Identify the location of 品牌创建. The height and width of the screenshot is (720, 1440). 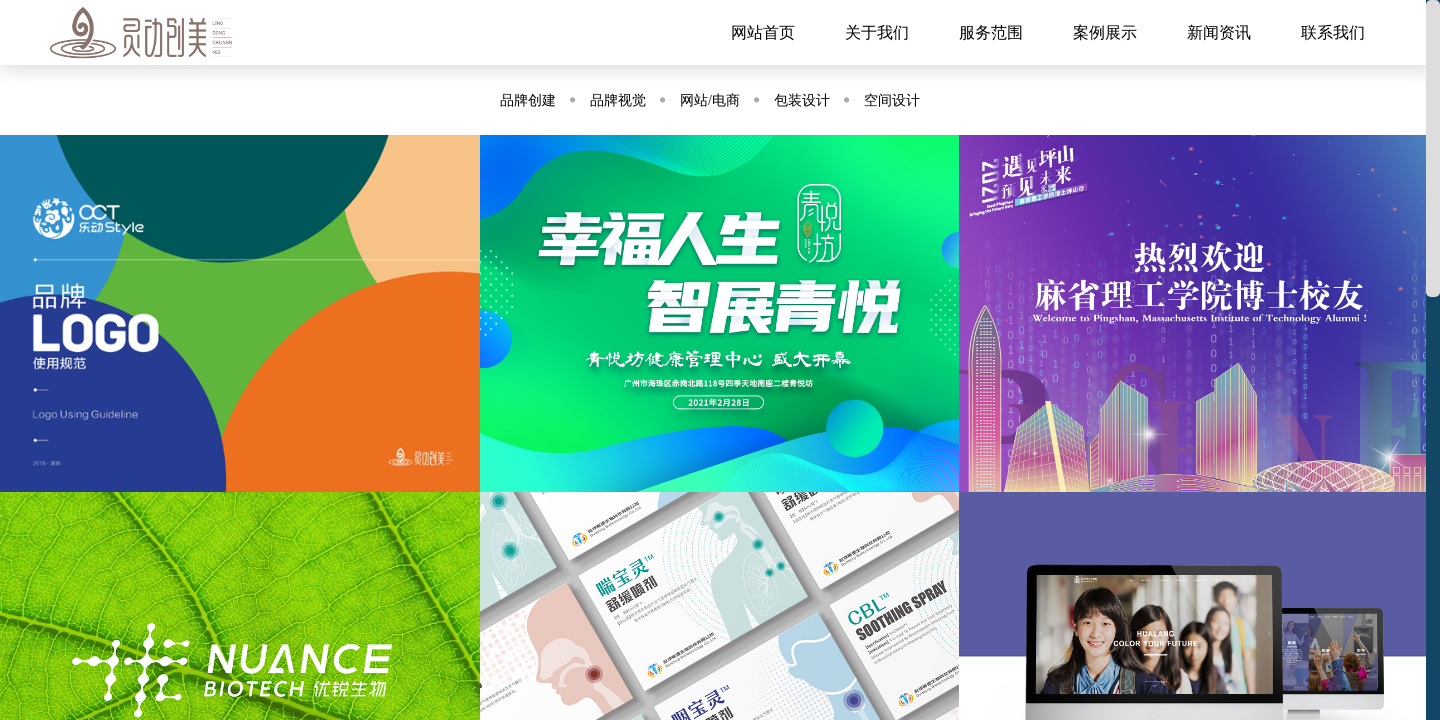
(528, 100).